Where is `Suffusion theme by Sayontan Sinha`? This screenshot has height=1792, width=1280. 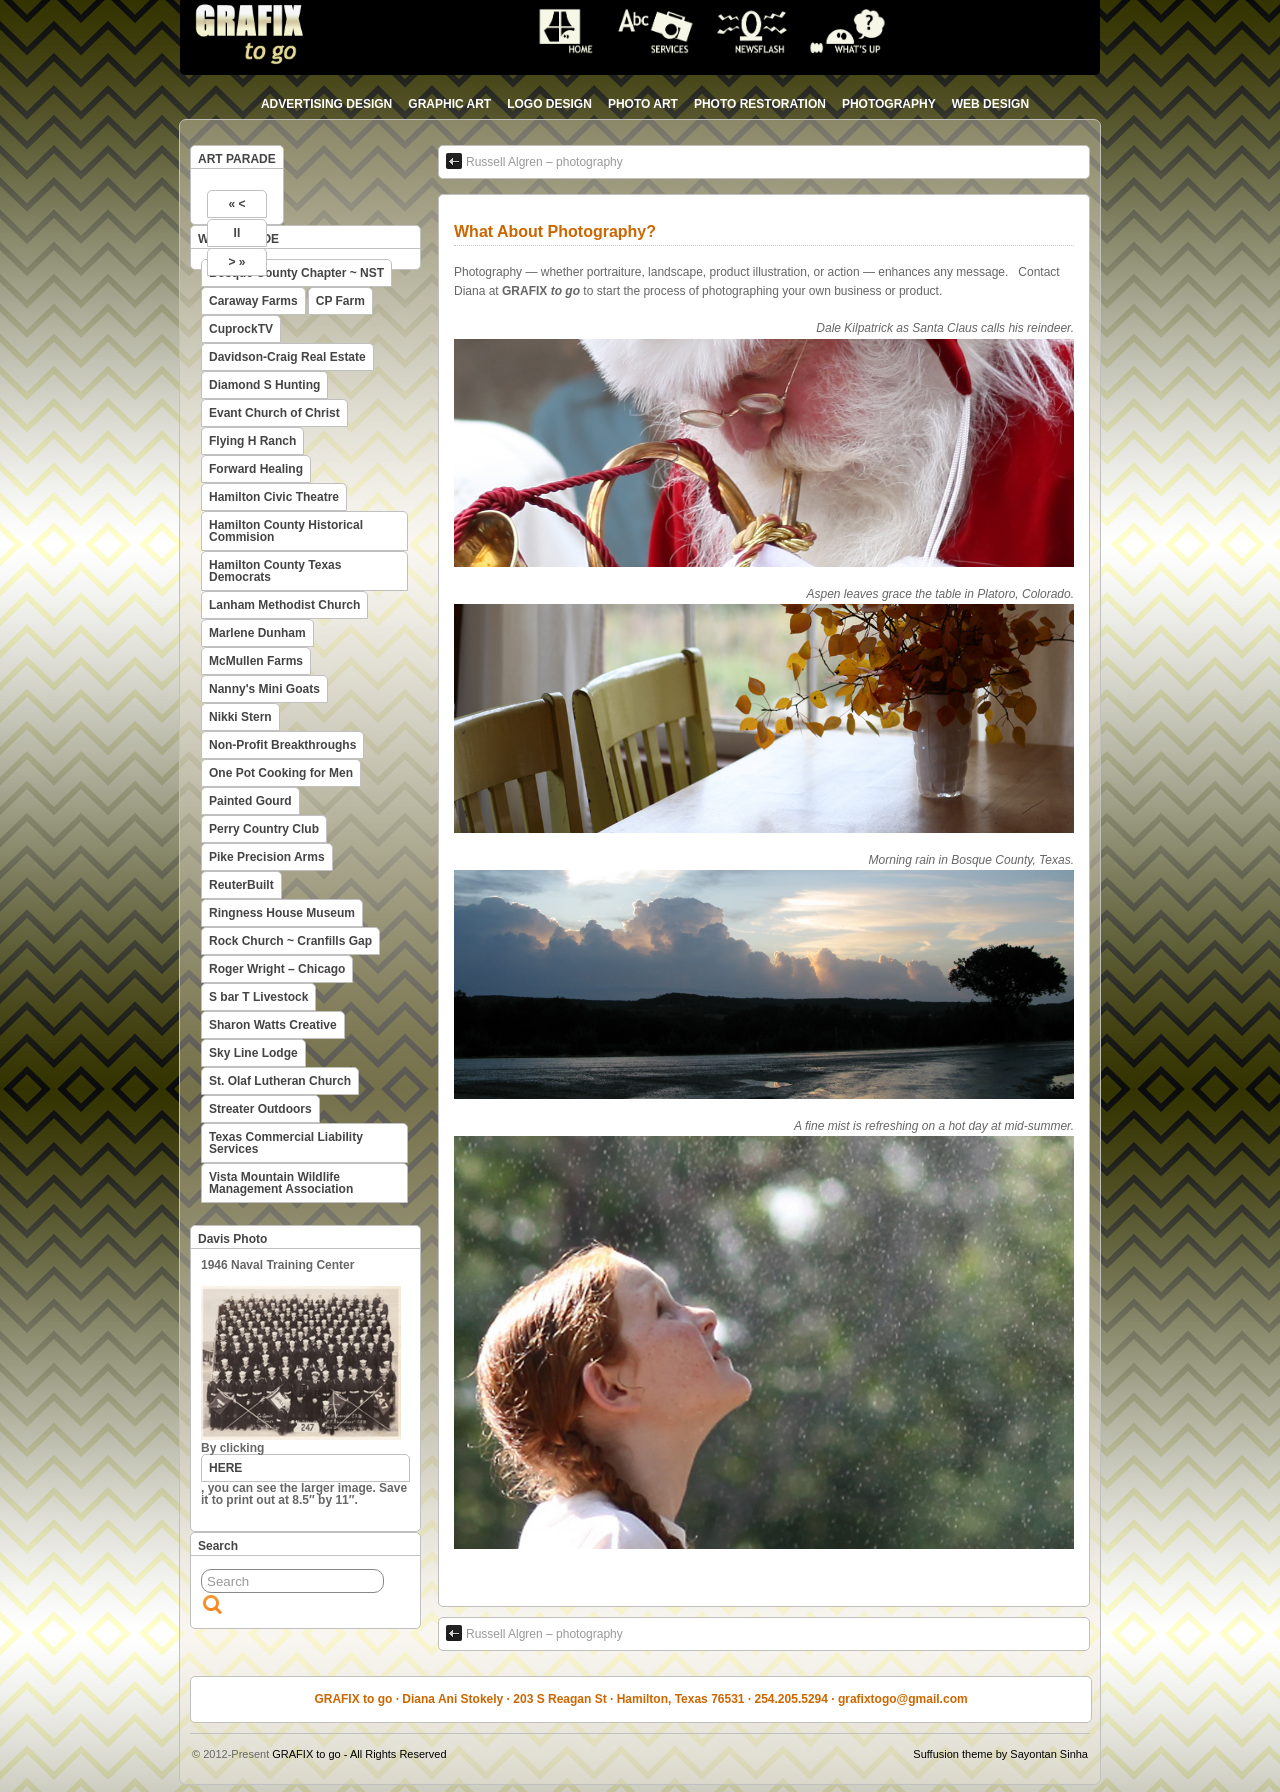
Suffusion theme by Sayontan Sinha is located at coordinates (1000, 1754).